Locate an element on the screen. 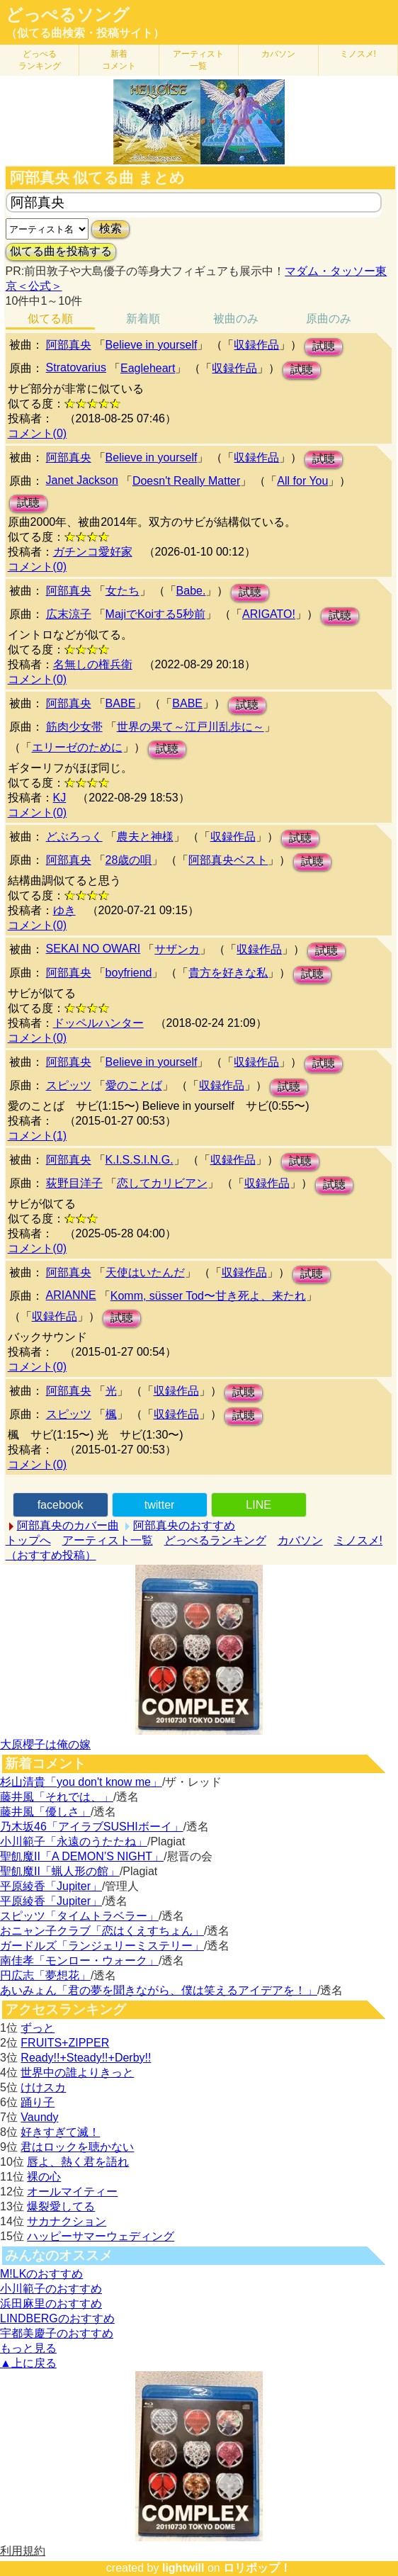  爆裂愛してる is located at coordinates (61, 2206).